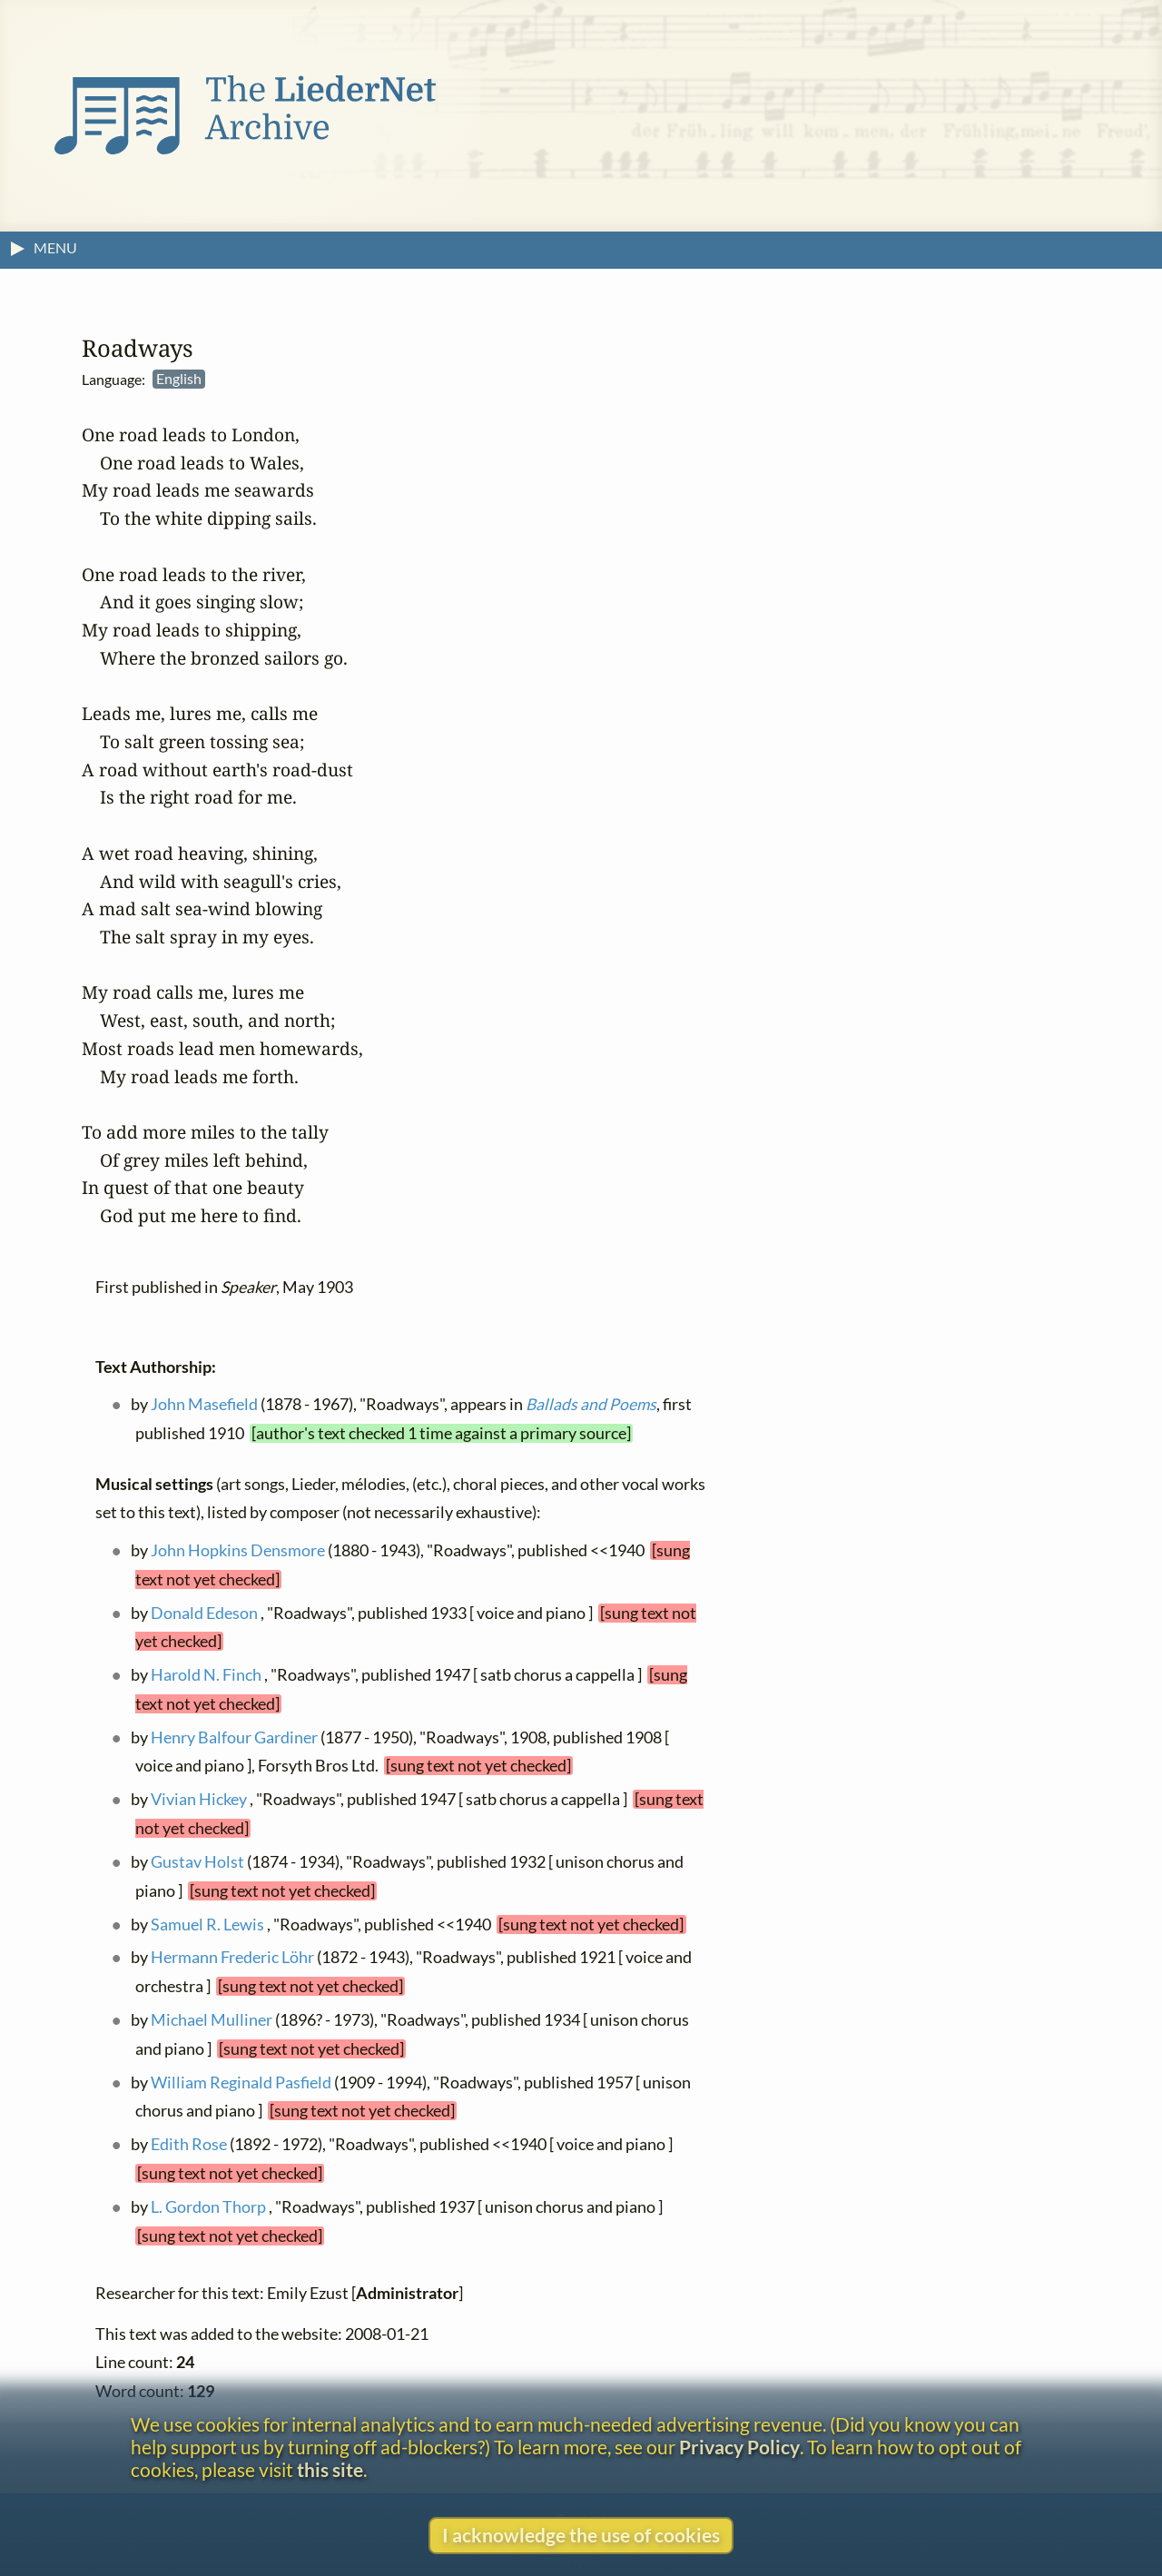  What do you see at coordinates (199, 1799) in the screenshot?
I see `Vivian Hickey` at bounding box center [199, 1799].